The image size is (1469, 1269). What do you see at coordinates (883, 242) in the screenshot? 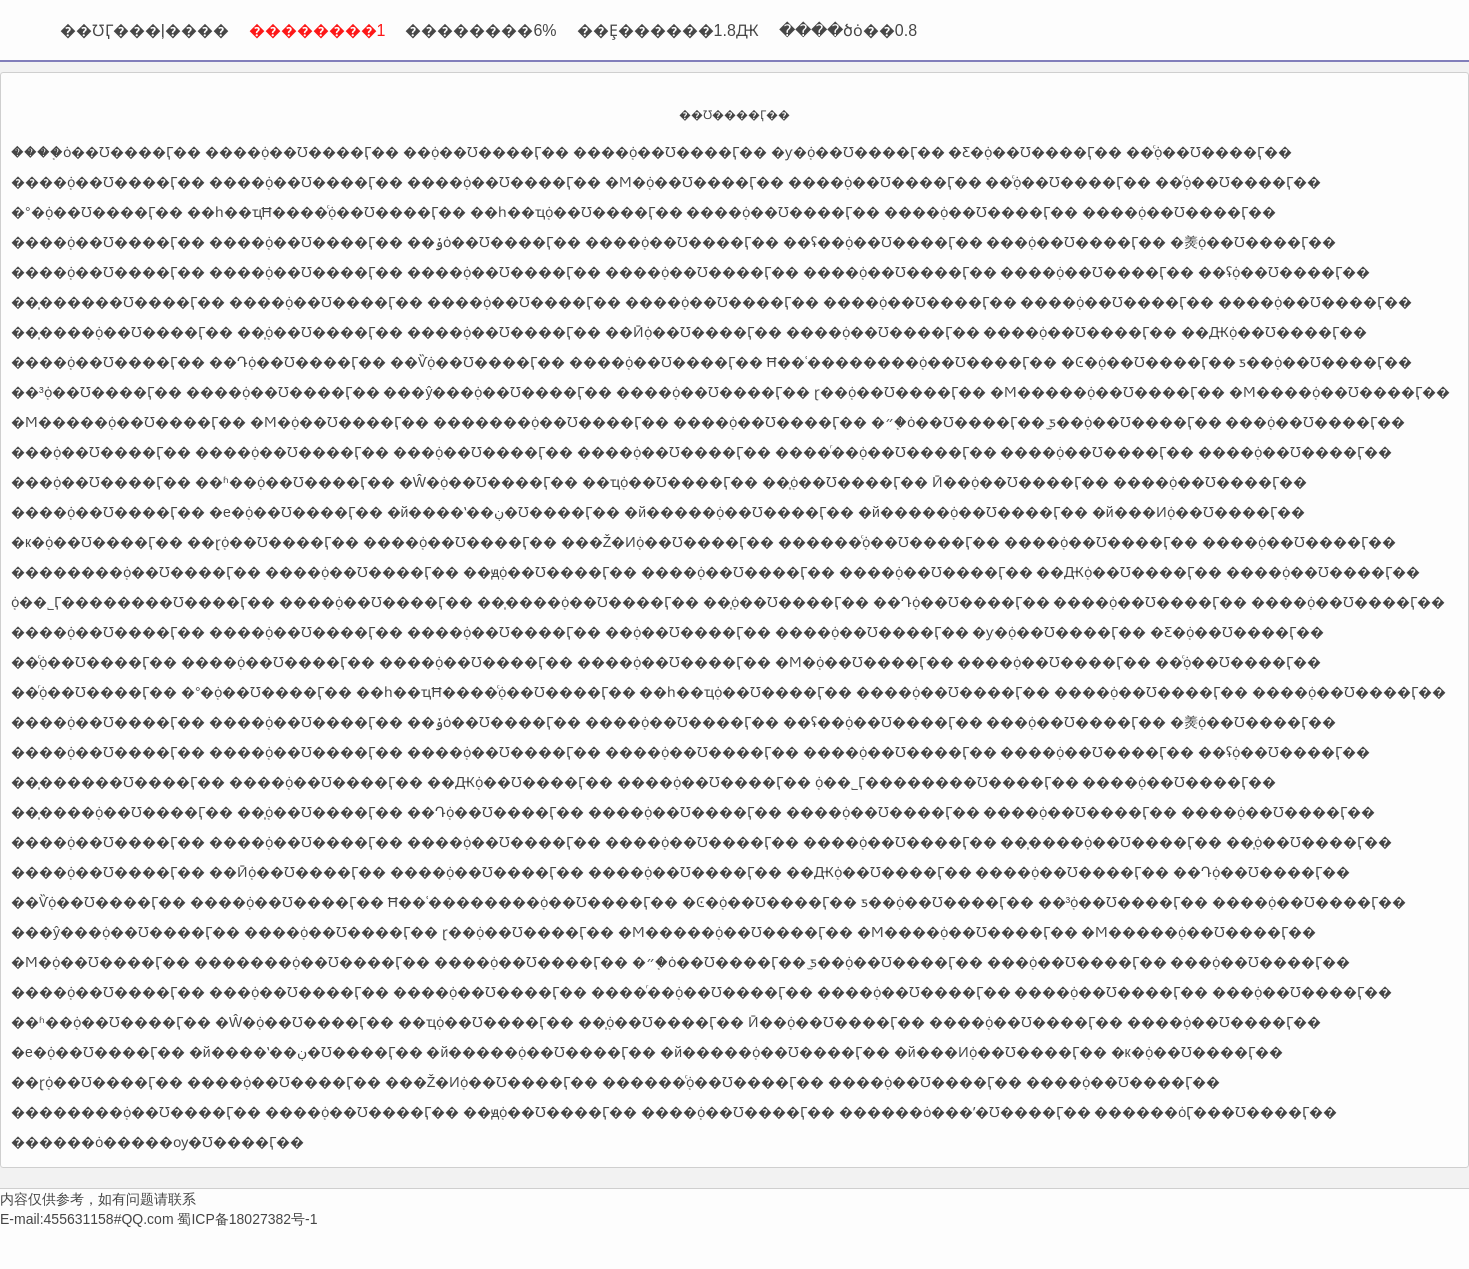
I see `��ʢ�߻�֤ȯ��Ʊ����Ӷ��` at bounding box center [883, 242].